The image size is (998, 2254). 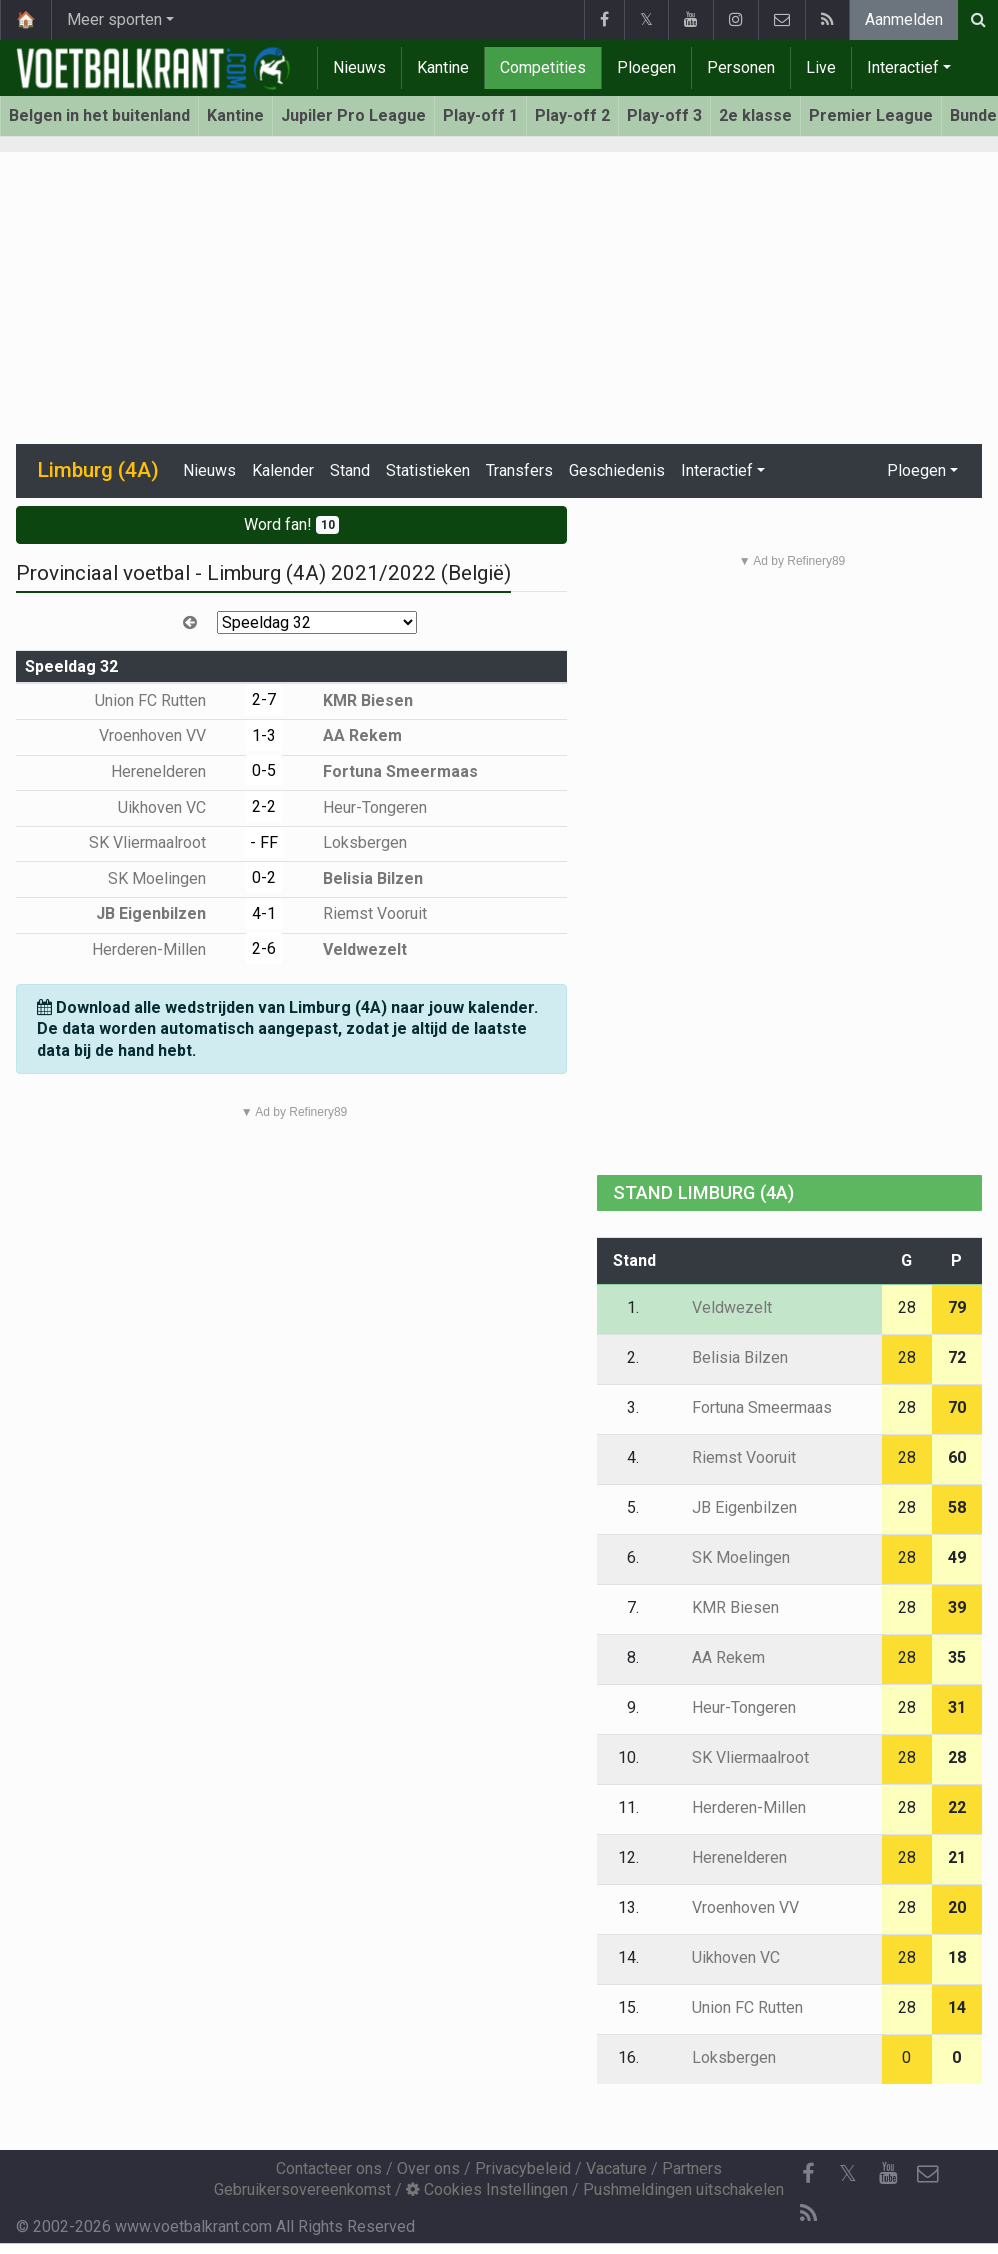 I want to click on Personen, so click(x=741, y=67).